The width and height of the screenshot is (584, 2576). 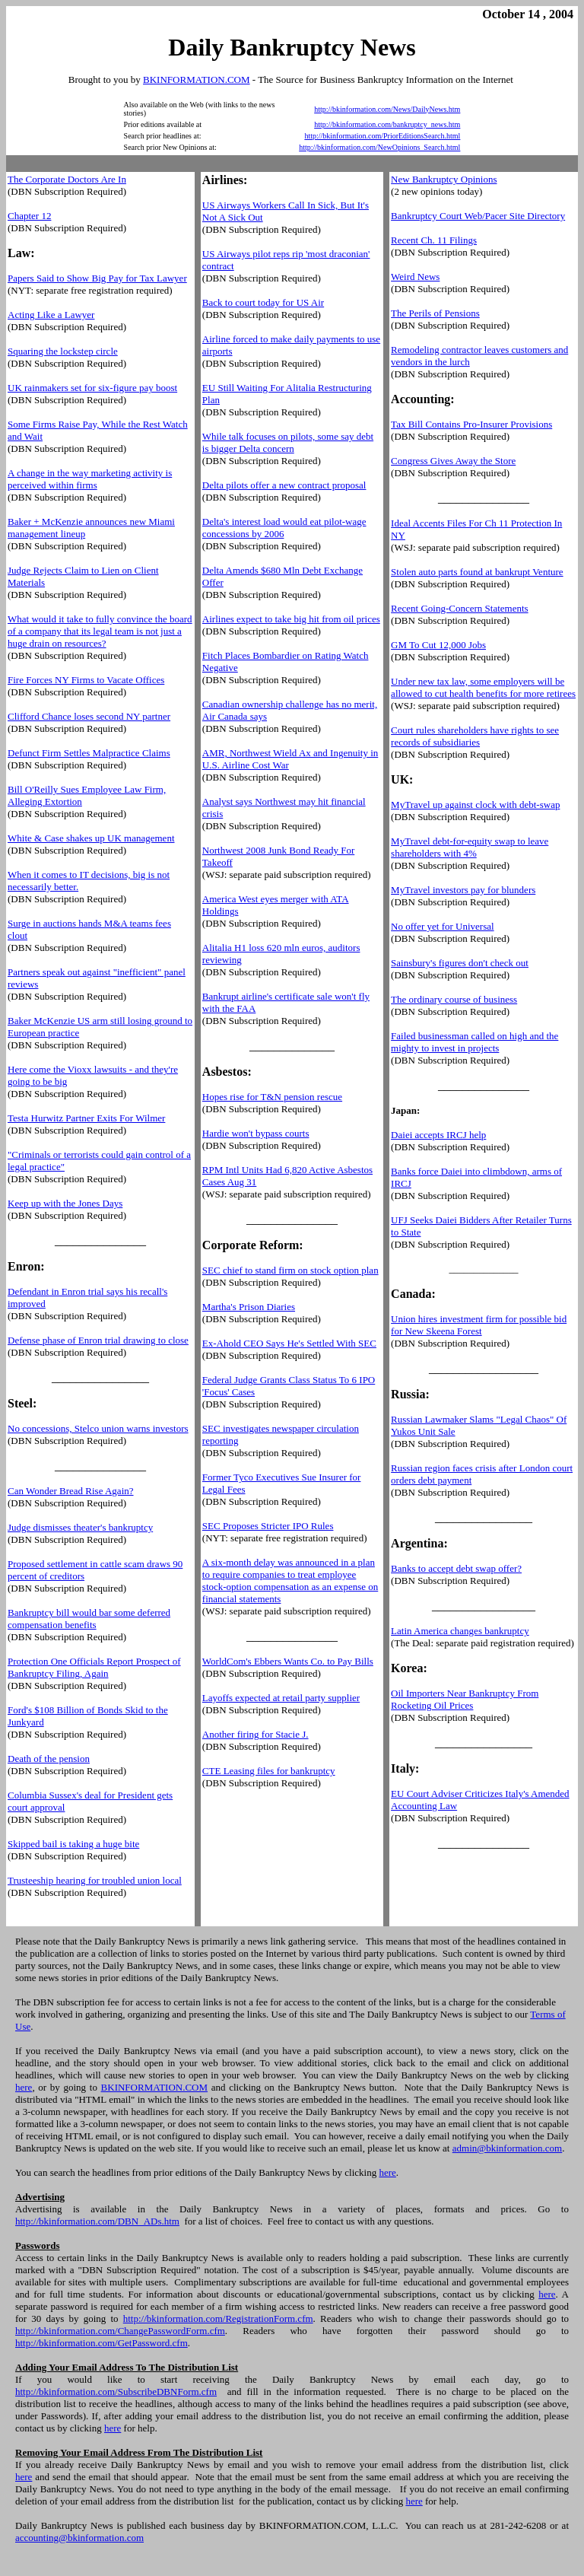 I want to click on http://bkinformation.com/RegistrationForm.cfm, so click(x=218, y=2318).